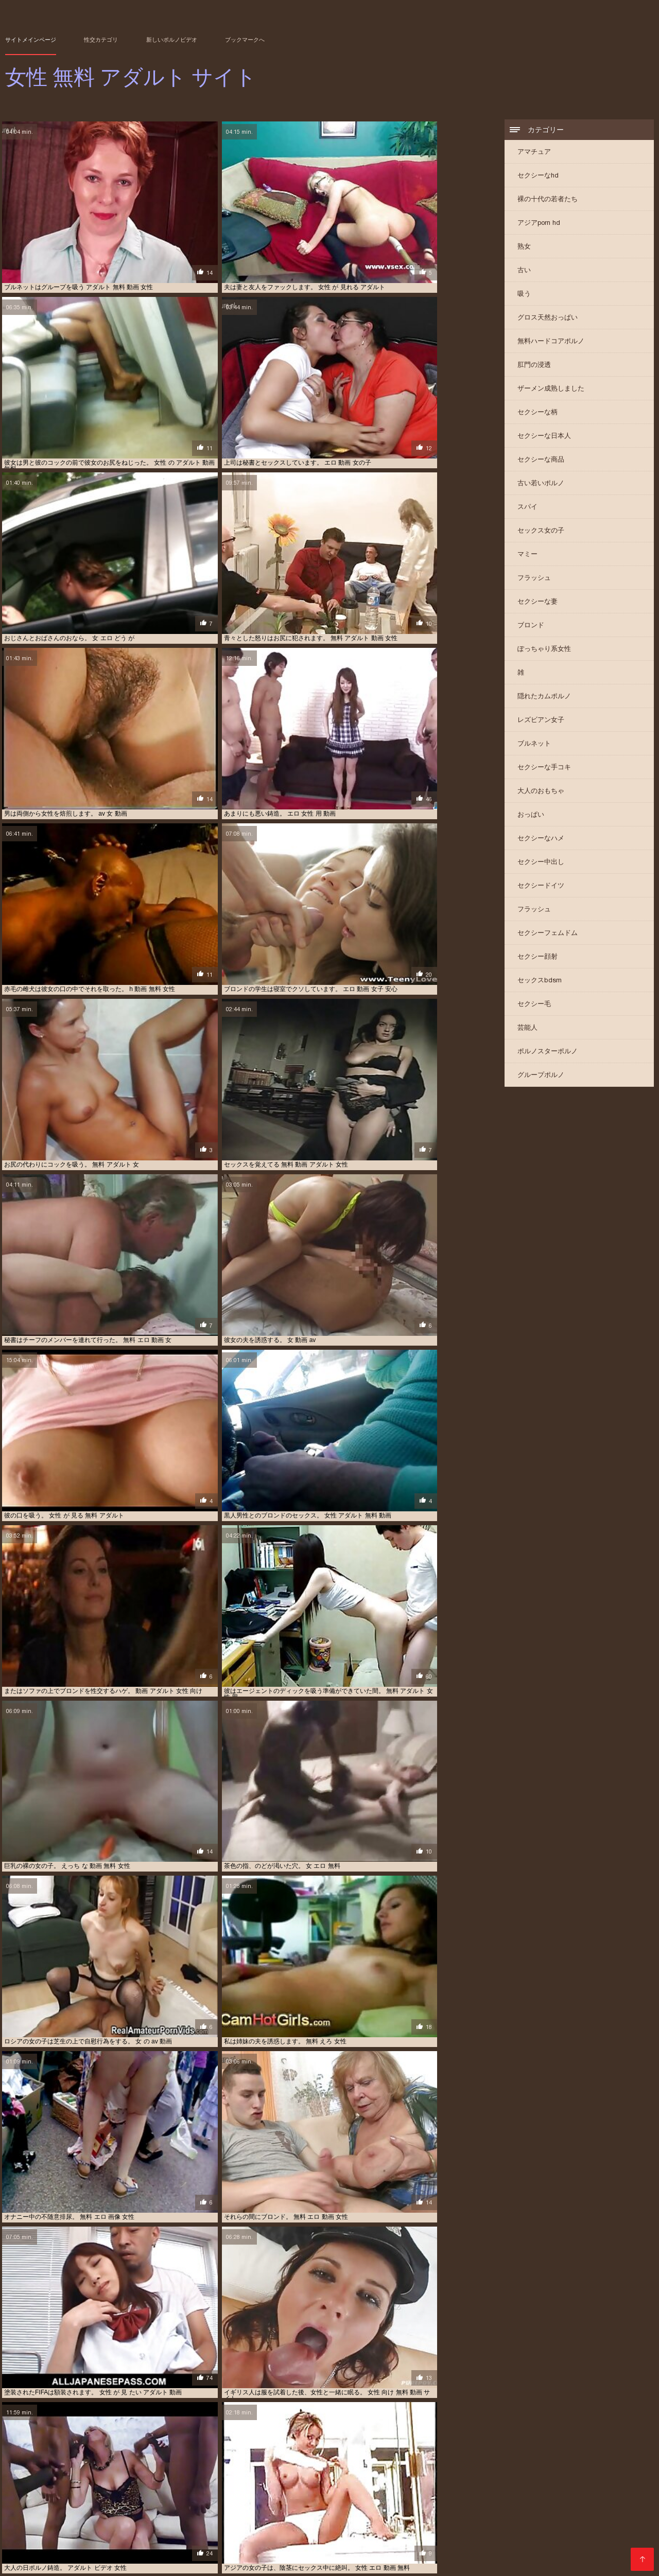  Describe the element at coordinates (40, 2172) in the screenshot. I see `h 動画 女性` at that location.